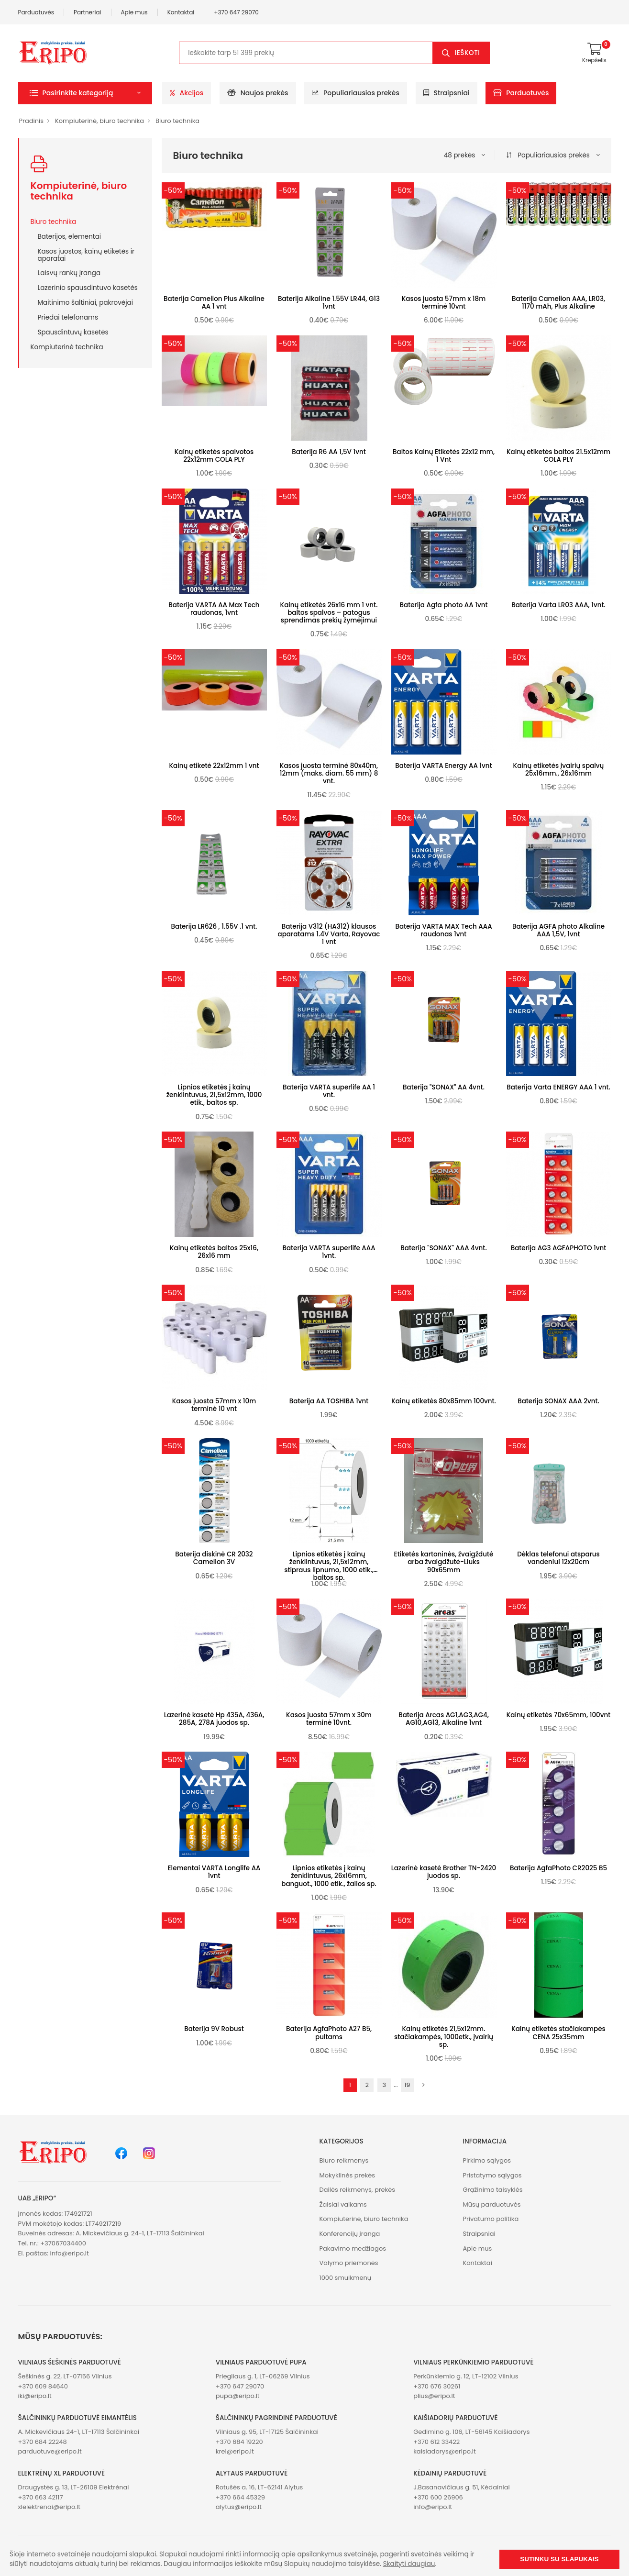 This screenshot has width=629, height=2576. What do you see at coordinates (239, 2506) in the screenshot?
I see `alytus@eripo.lt` at bounding box center [239, 2506].